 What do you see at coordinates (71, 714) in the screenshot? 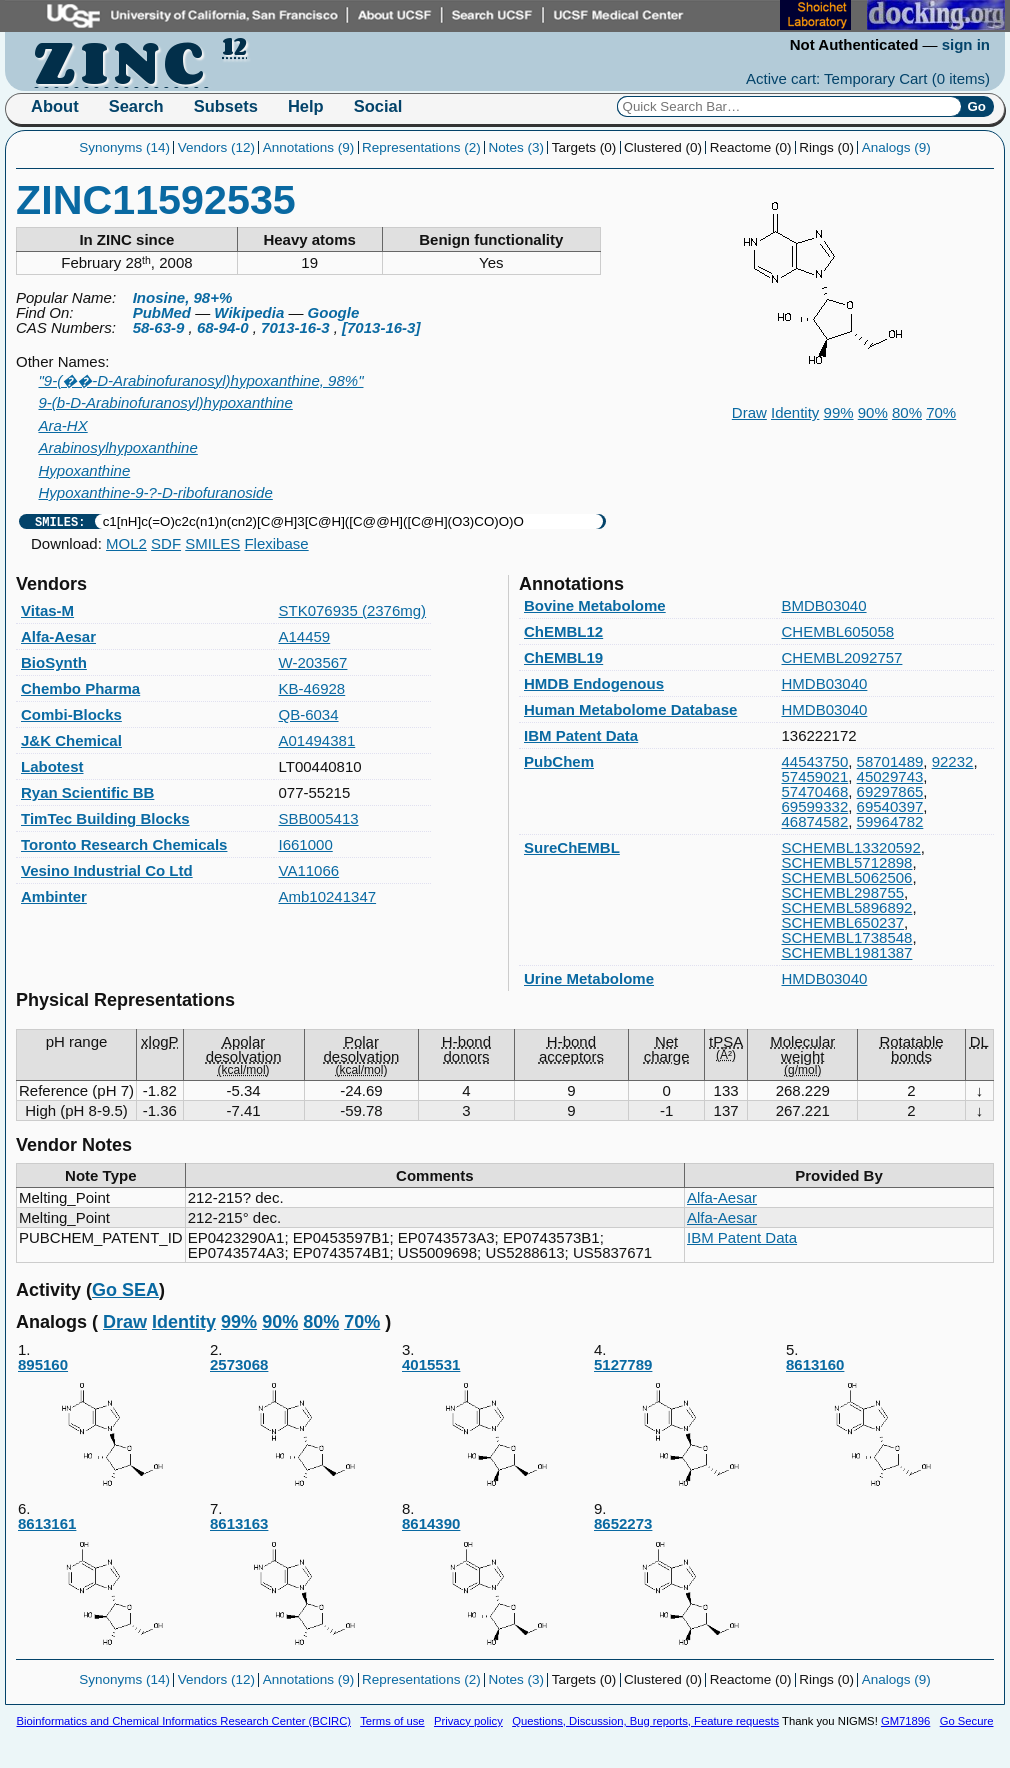
I see `Combi-Blocks` at bounding box center [71, 714].